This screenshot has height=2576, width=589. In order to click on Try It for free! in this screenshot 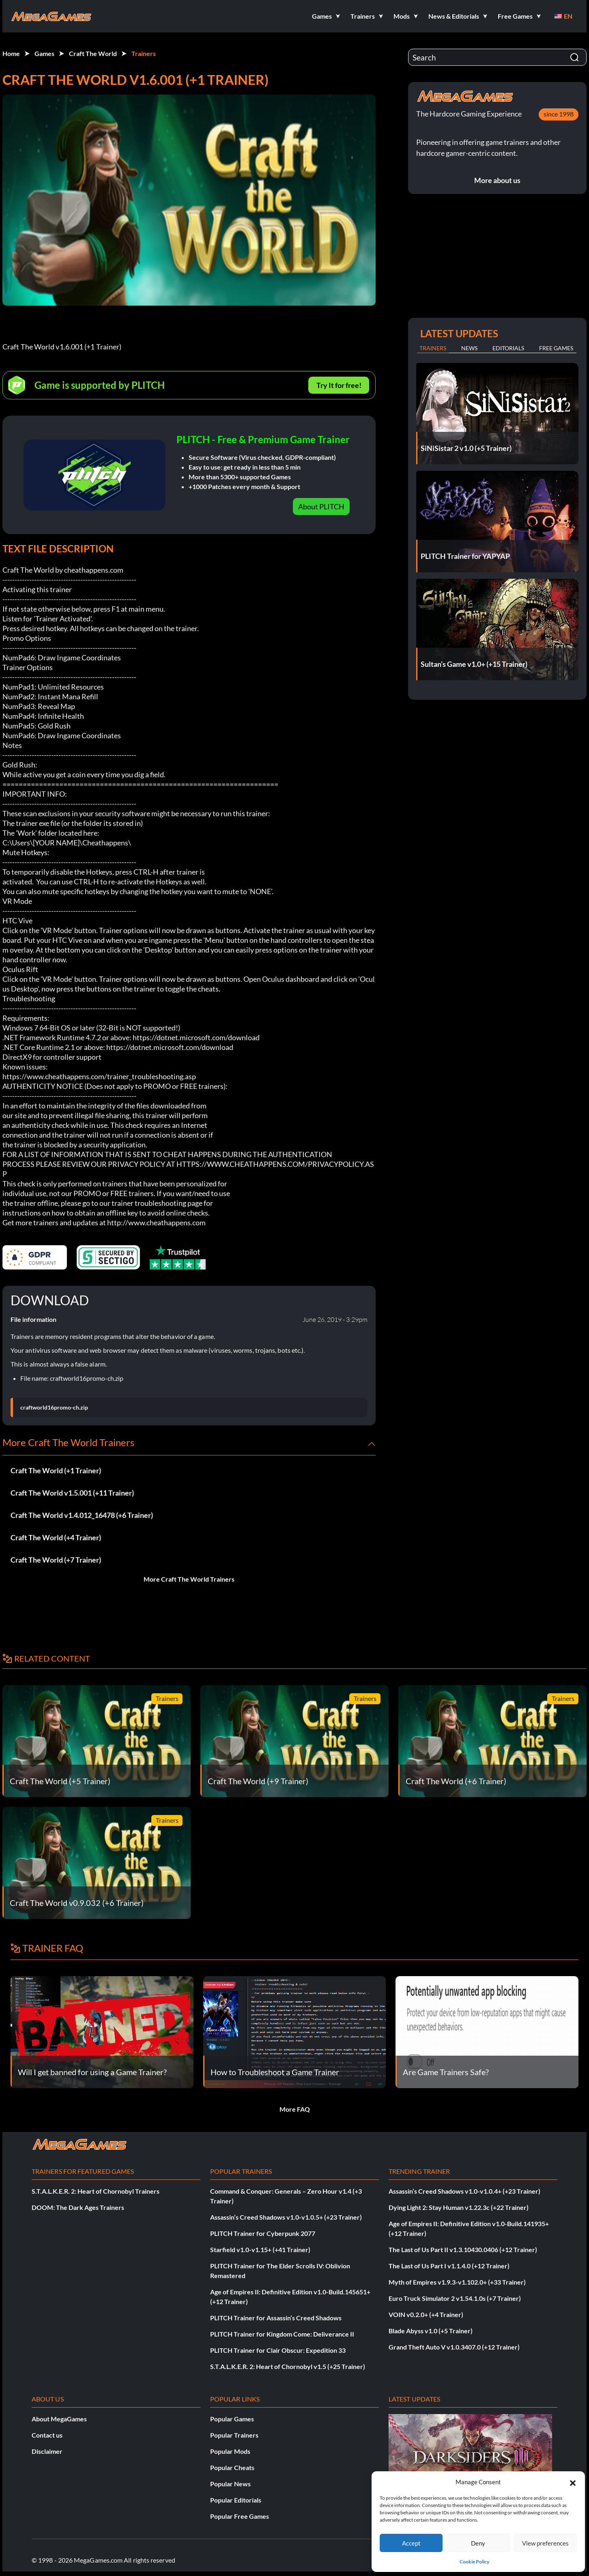, I will do `click(338, 385)`.